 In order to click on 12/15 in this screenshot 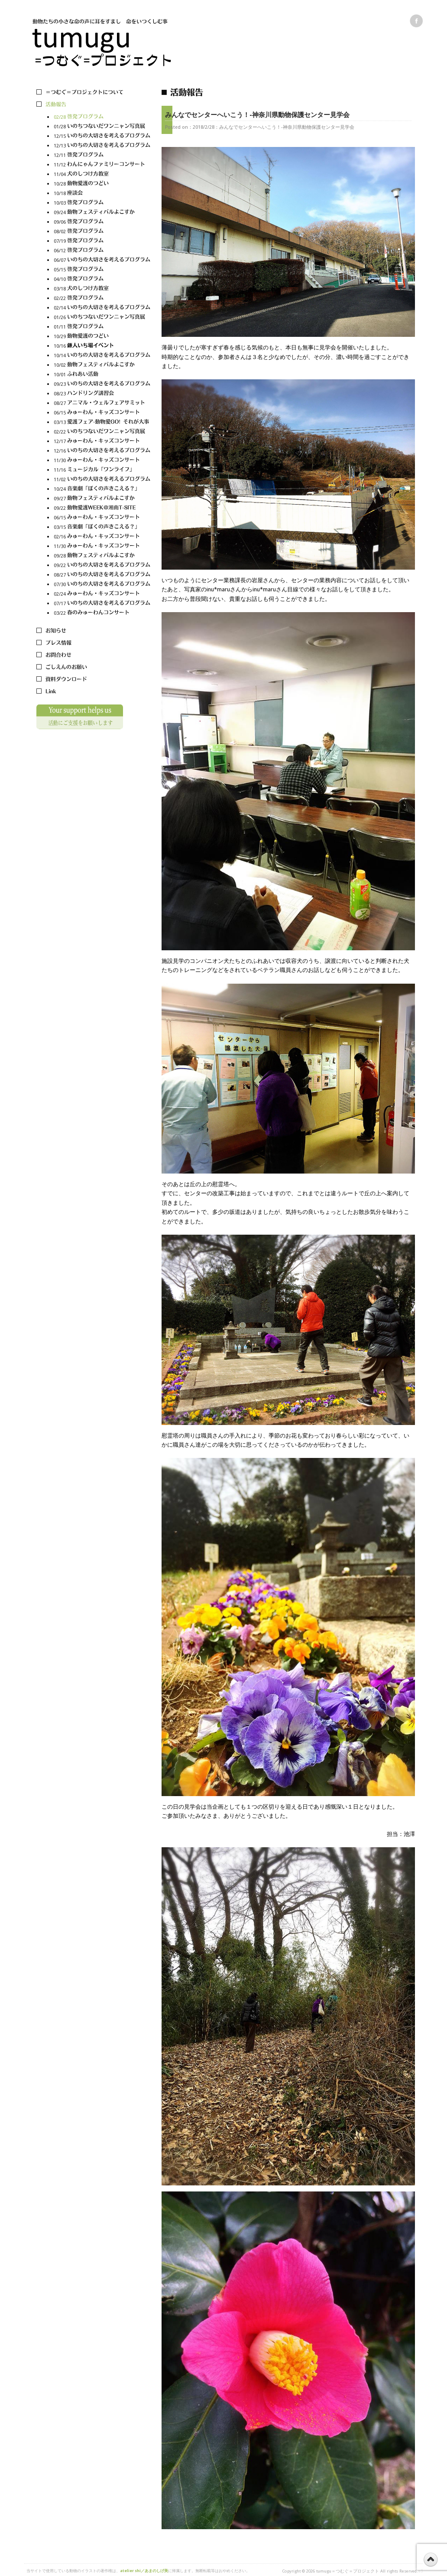, I will do `click(102, 136)`.